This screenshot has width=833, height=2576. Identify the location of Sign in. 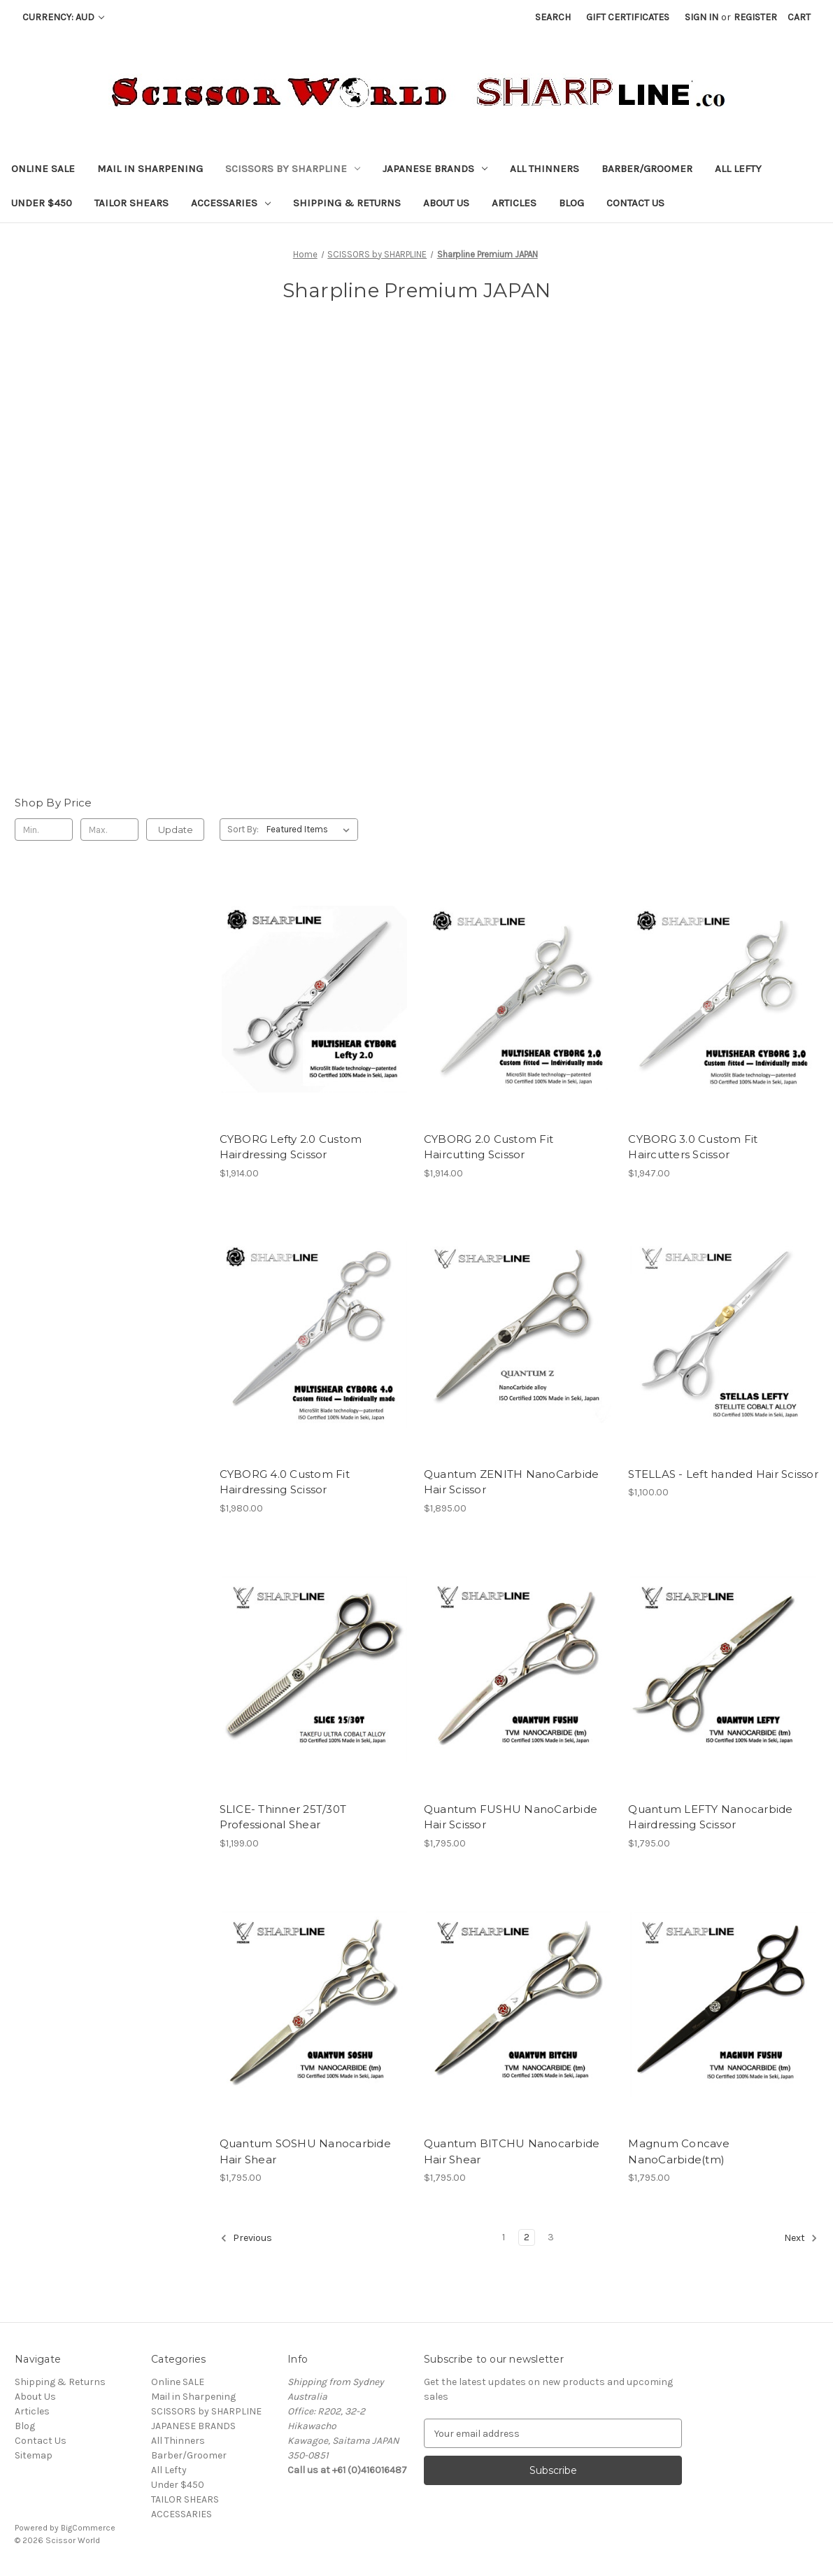
(701, 17).